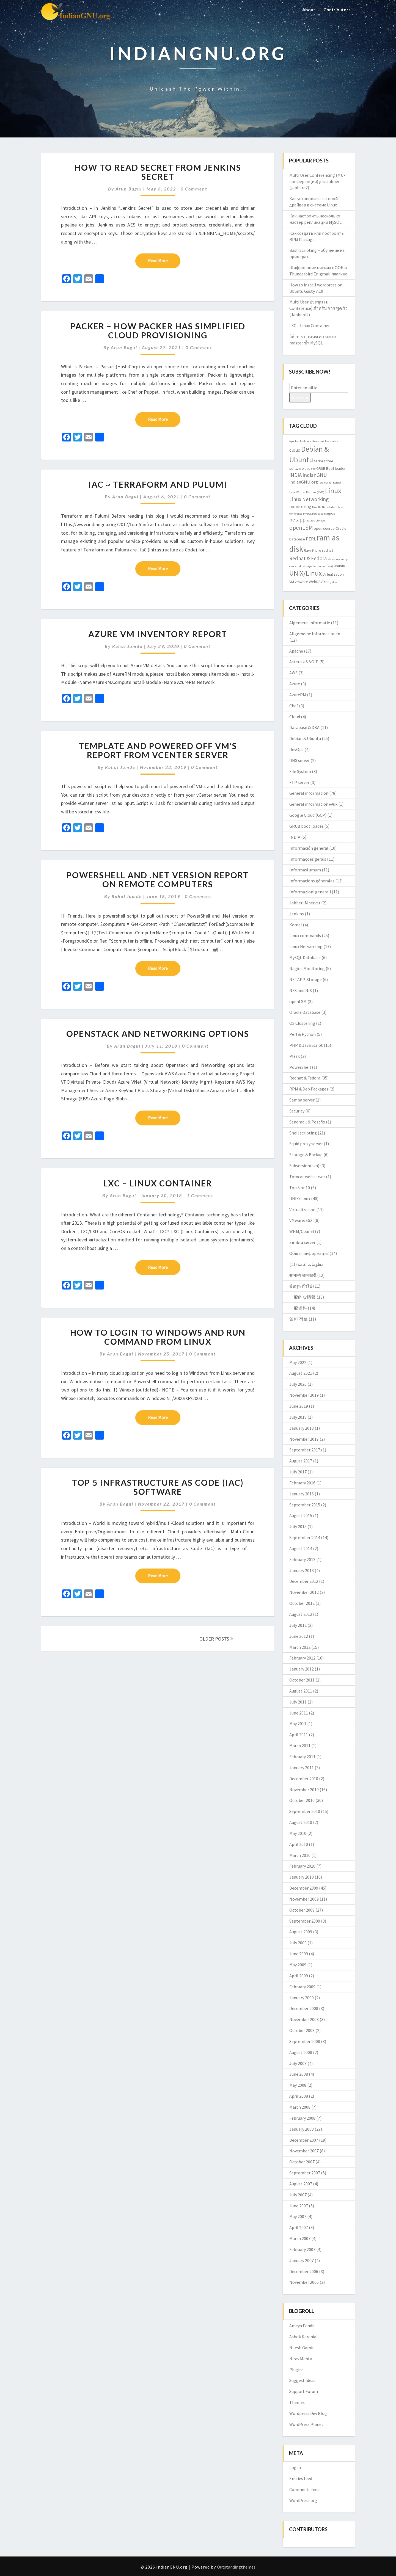 This screenshot has height=2576, width=396. What do you see at coordinates (301, 581) in the screenshot?
I see `vmware [vmware (3 items)]` at bounding box center [301, 581].